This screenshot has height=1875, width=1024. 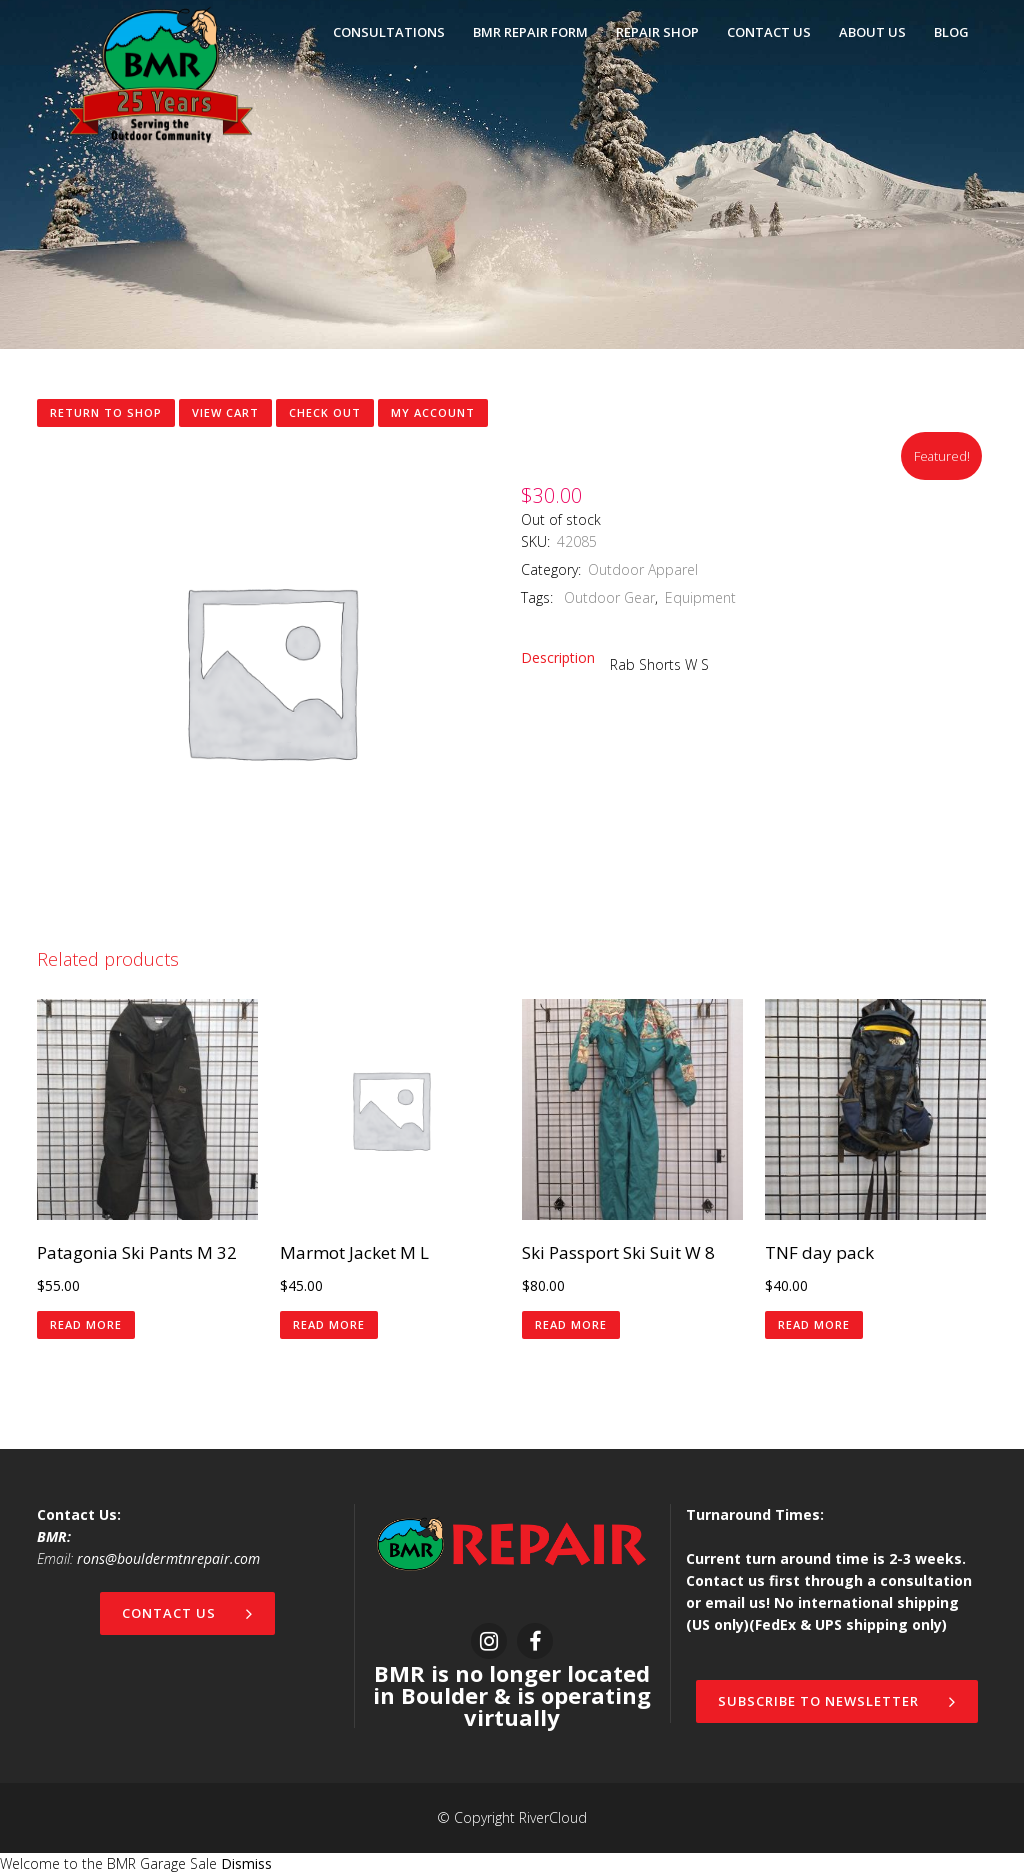 I want to click on Outdoor Gear, so click(x=607, y=597).